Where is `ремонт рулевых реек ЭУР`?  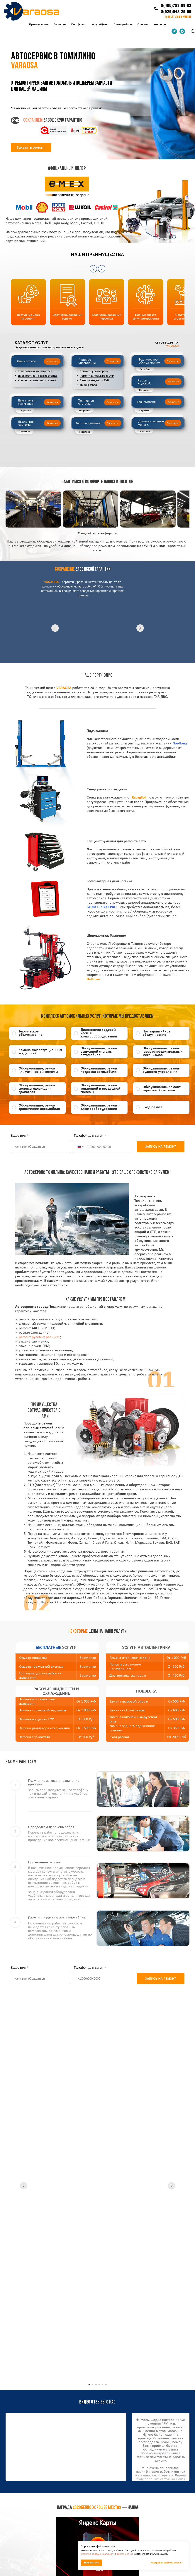 ремонт рулевых реек ЭУР is located at coordinates (39, 1337).